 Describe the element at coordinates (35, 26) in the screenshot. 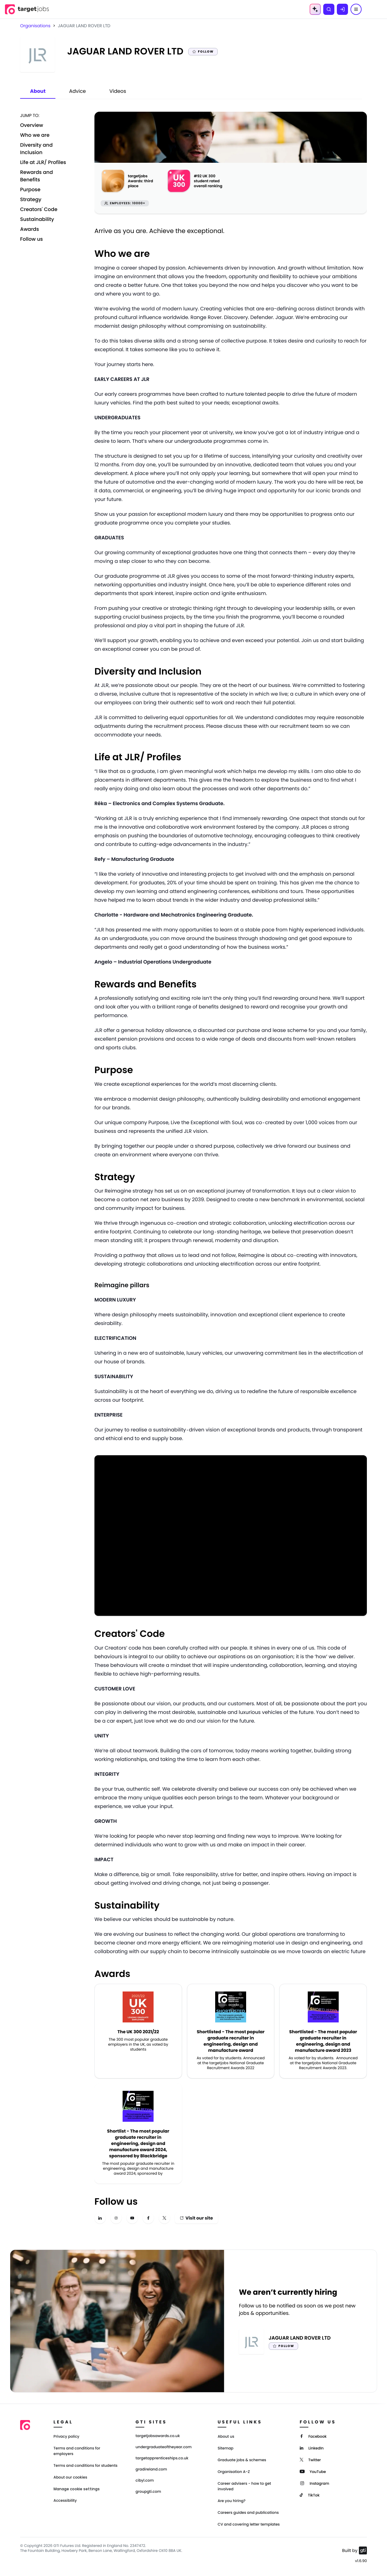

I see `Organisations` at that location.